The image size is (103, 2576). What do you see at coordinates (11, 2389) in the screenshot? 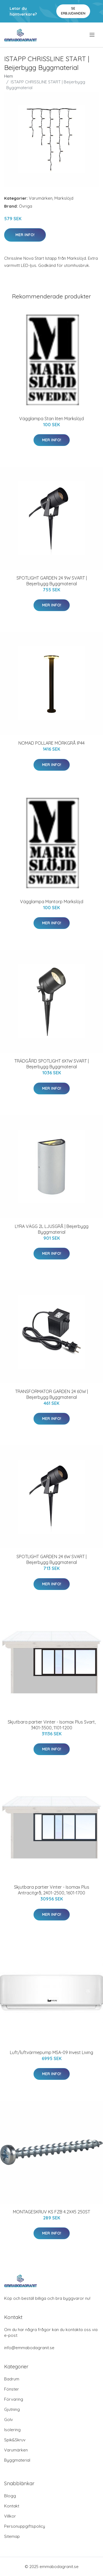
I see `Fönster` at bounding box center [11, 2389].